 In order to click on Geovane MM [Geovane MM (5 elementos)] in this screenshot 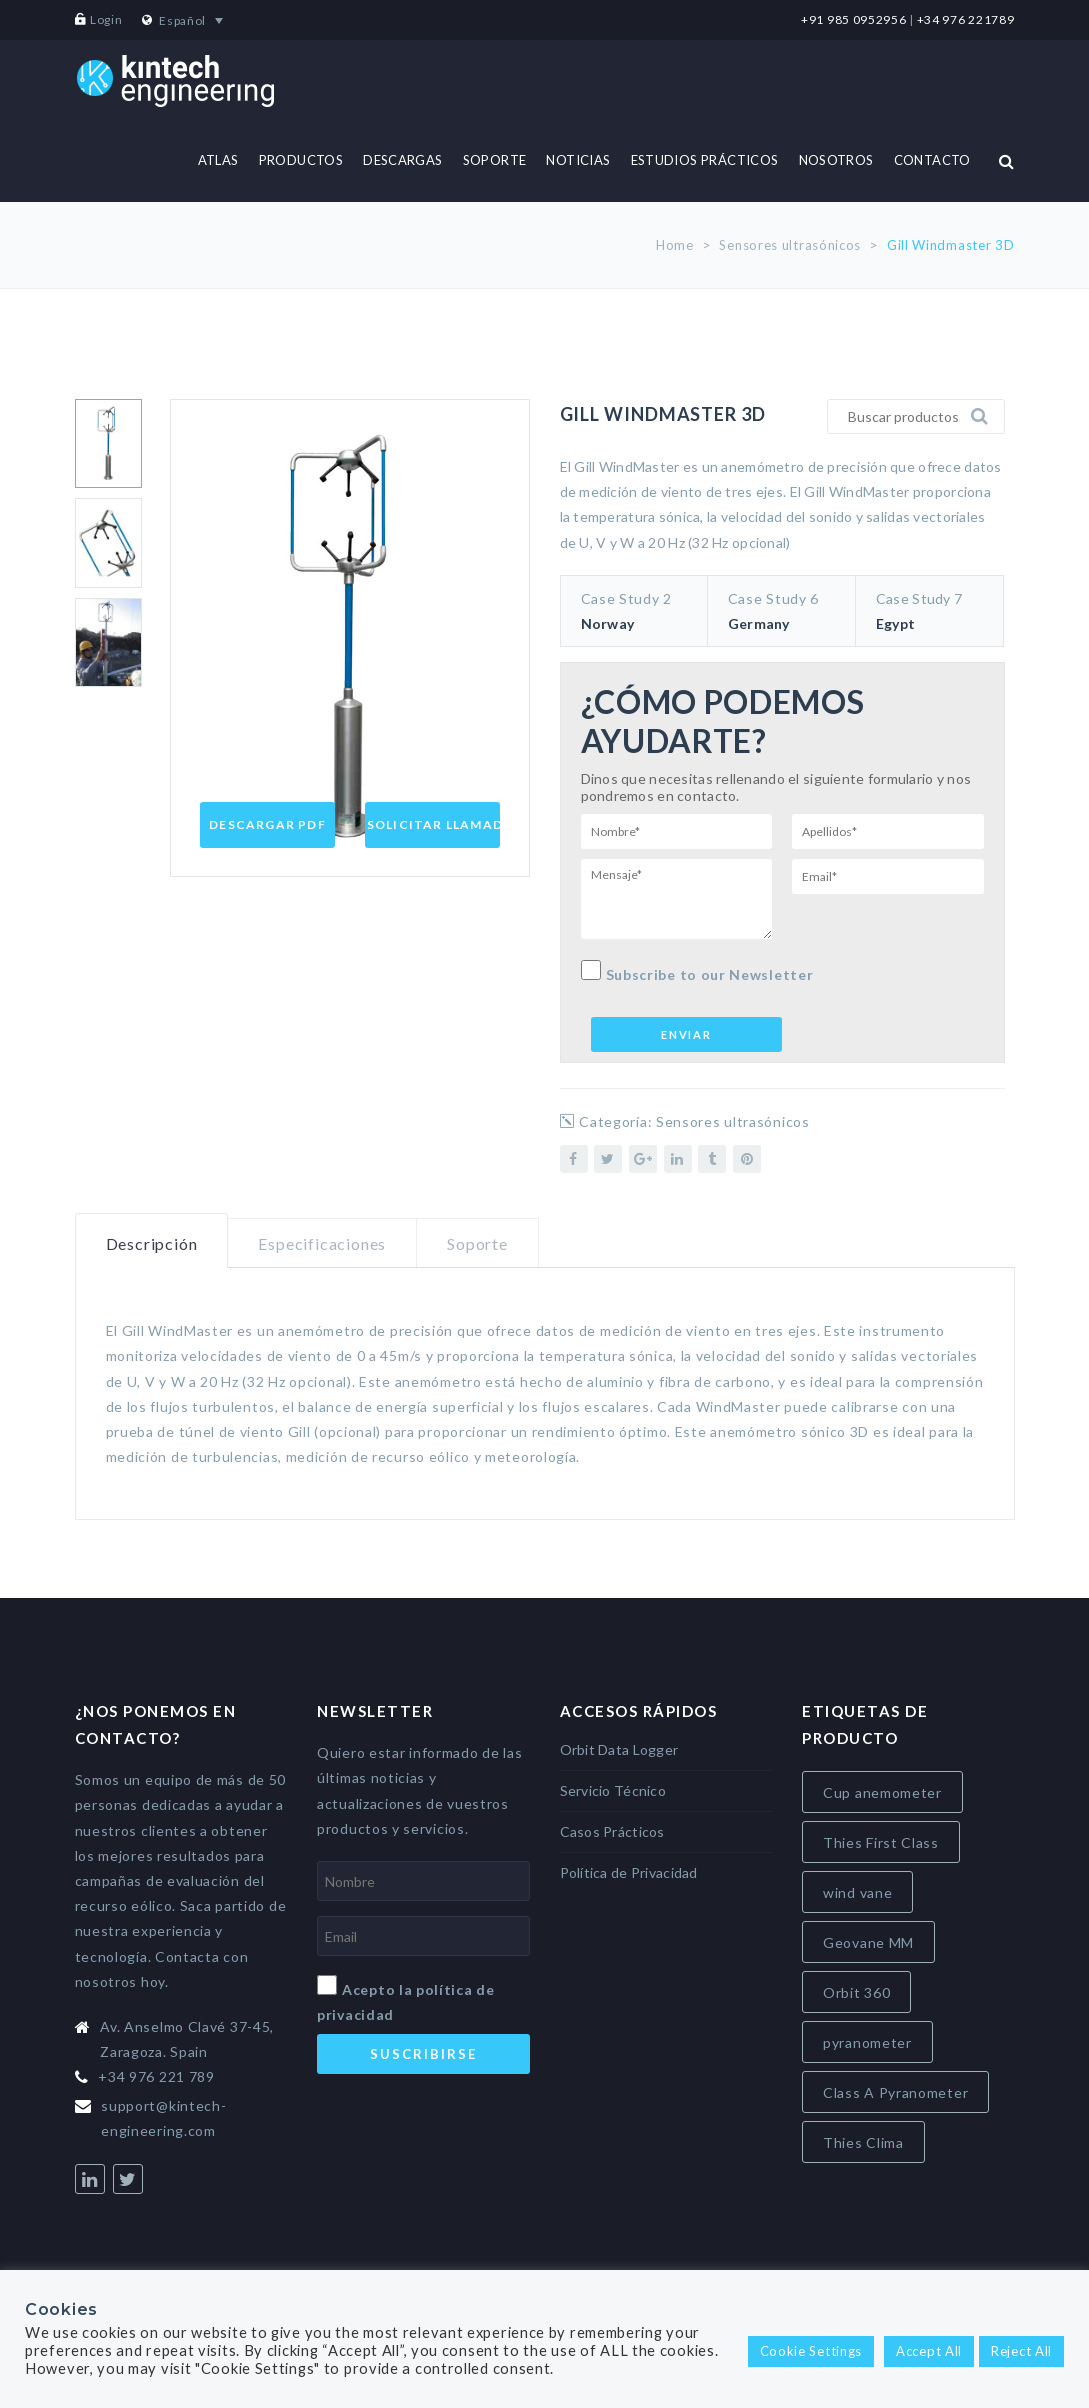, I will do `click(868, 1942)`.